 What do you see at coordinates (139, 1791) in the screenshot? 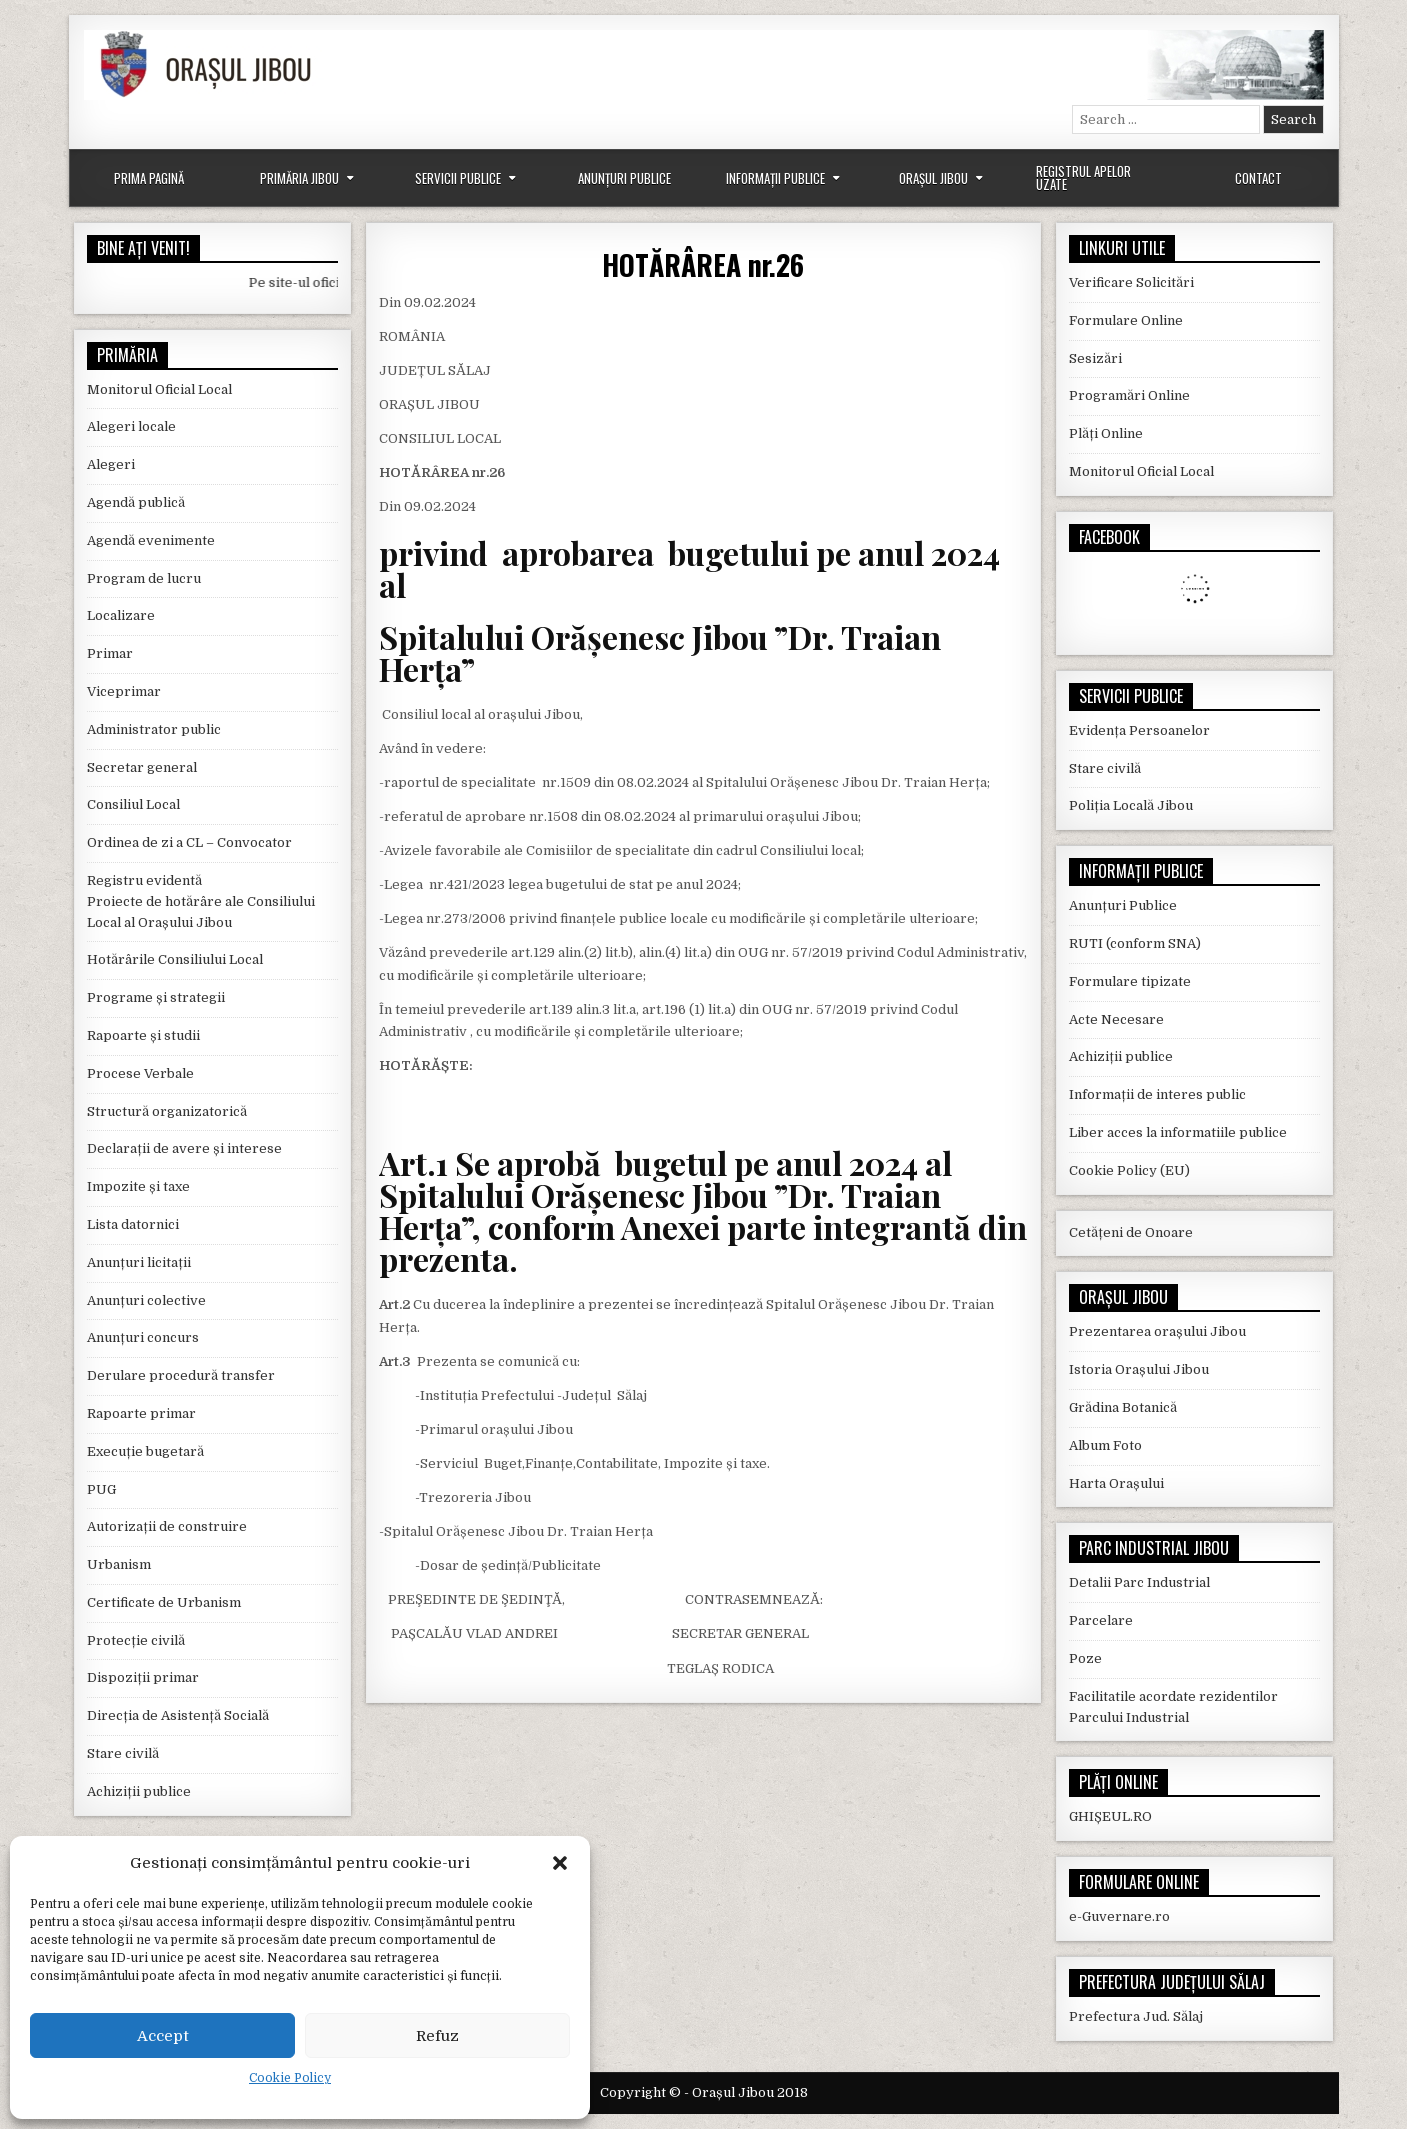
I see `Achiziții publice` at bounding box center [139, 1791].